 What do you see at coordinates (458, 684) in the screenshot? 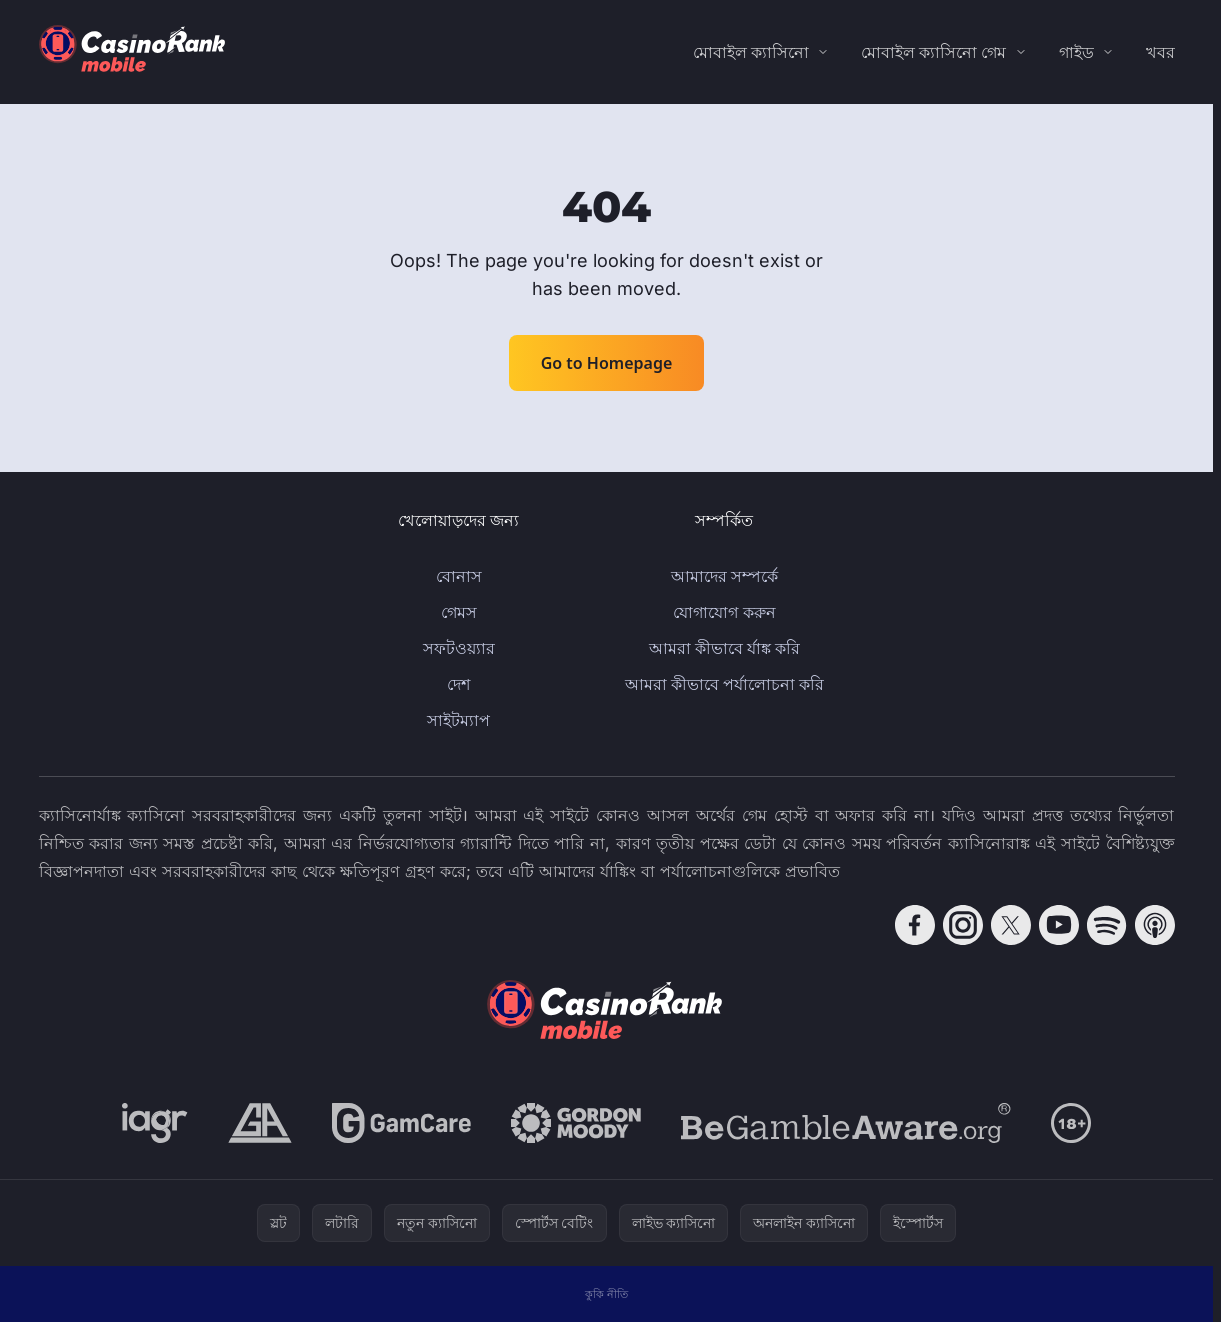
I see `দেশ` at bounding box center [458, 684].